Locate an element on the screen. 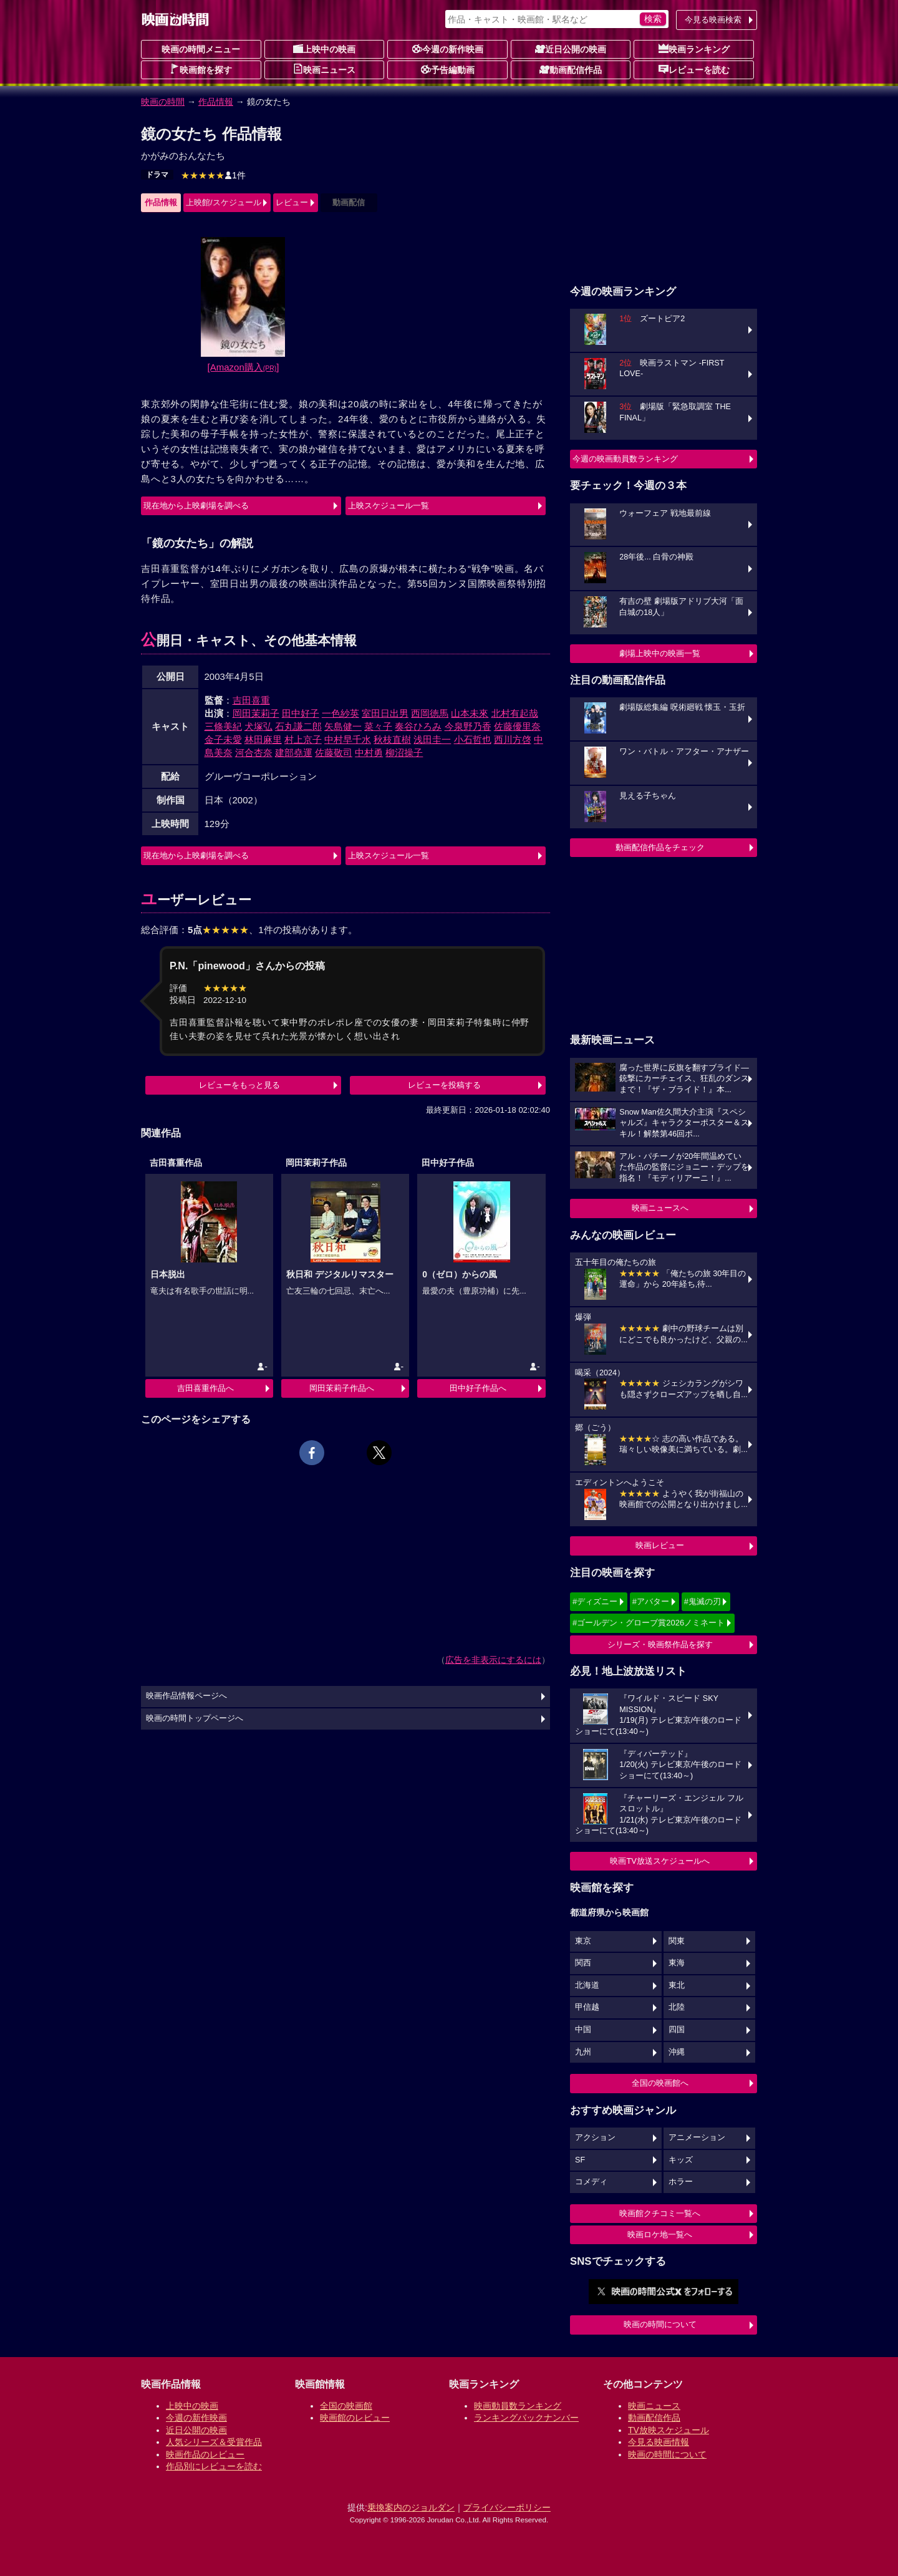 The width and height of the screenshot is (898, 2576). 田中好子 is located at coordinates (300, 713).